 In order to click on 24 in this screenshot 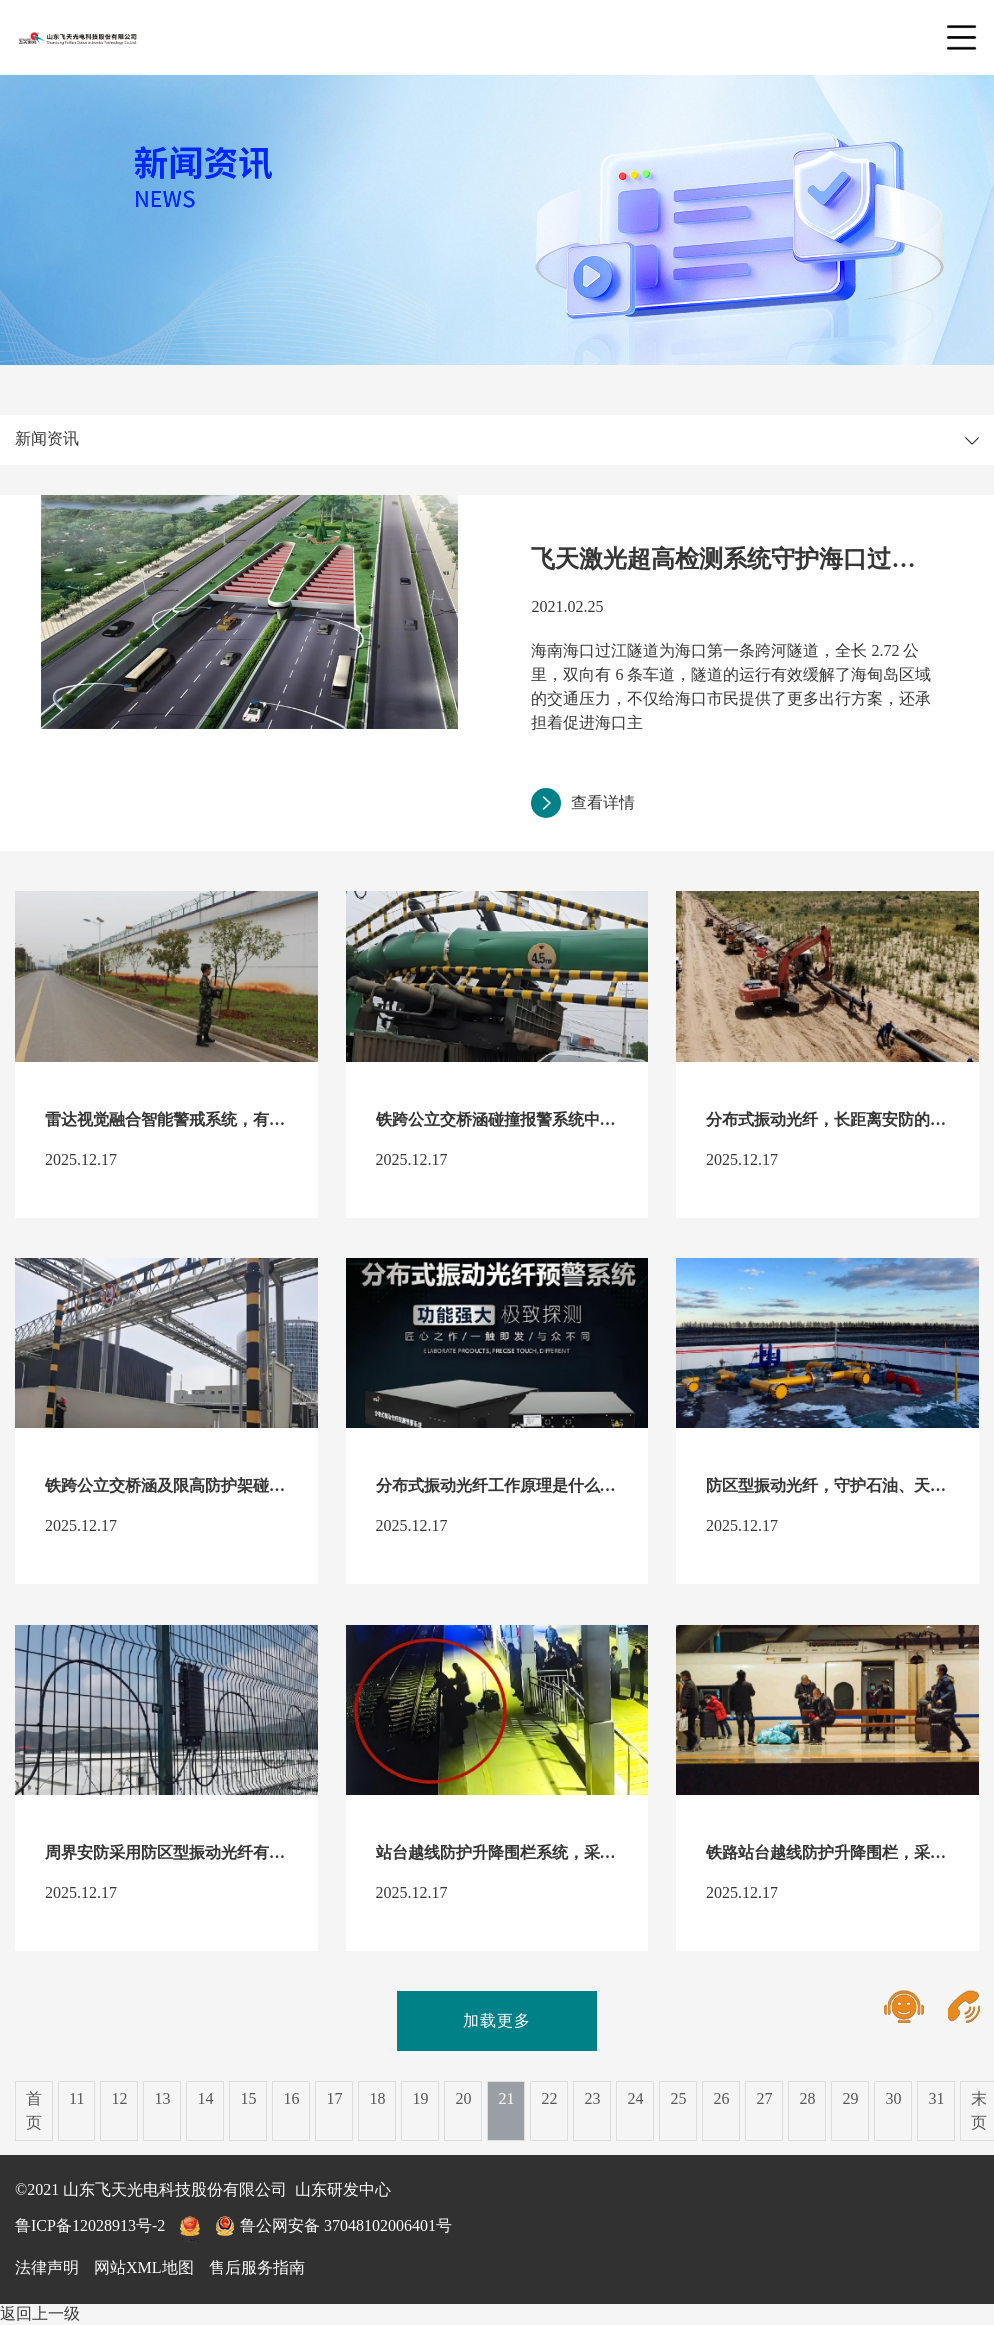, I will do `click(635, 2098)`.